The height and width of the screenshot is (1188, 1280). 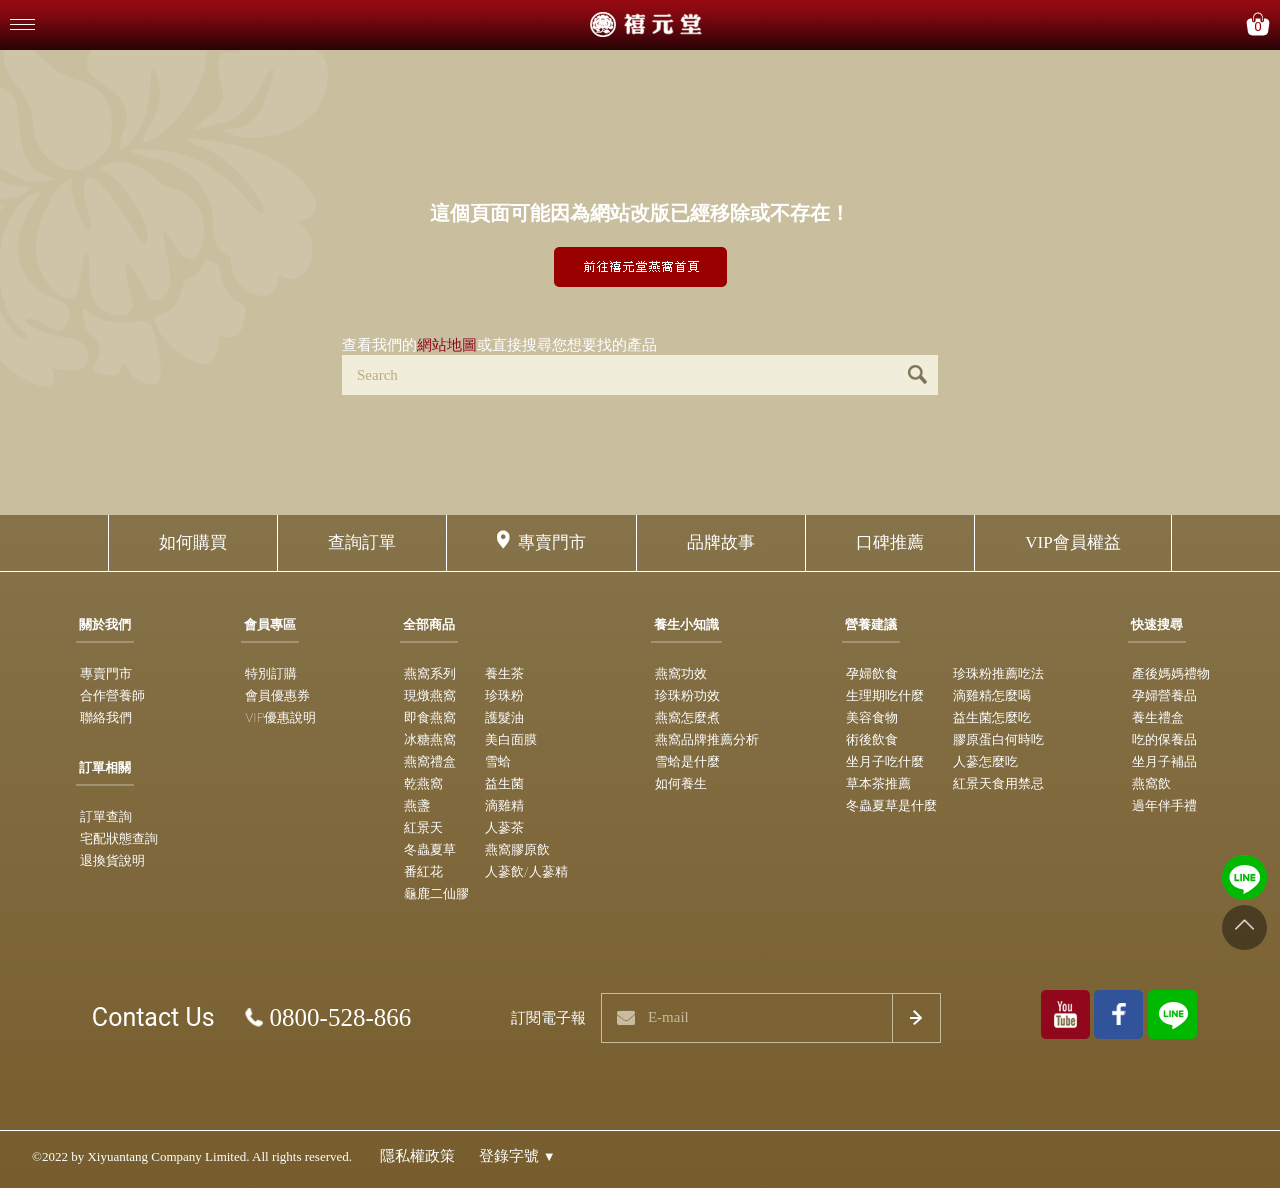 What do you see at coordinates (992, 717) in the screenshot?
I see `益生菌怎麼吃` at bounding box center [992, 717].